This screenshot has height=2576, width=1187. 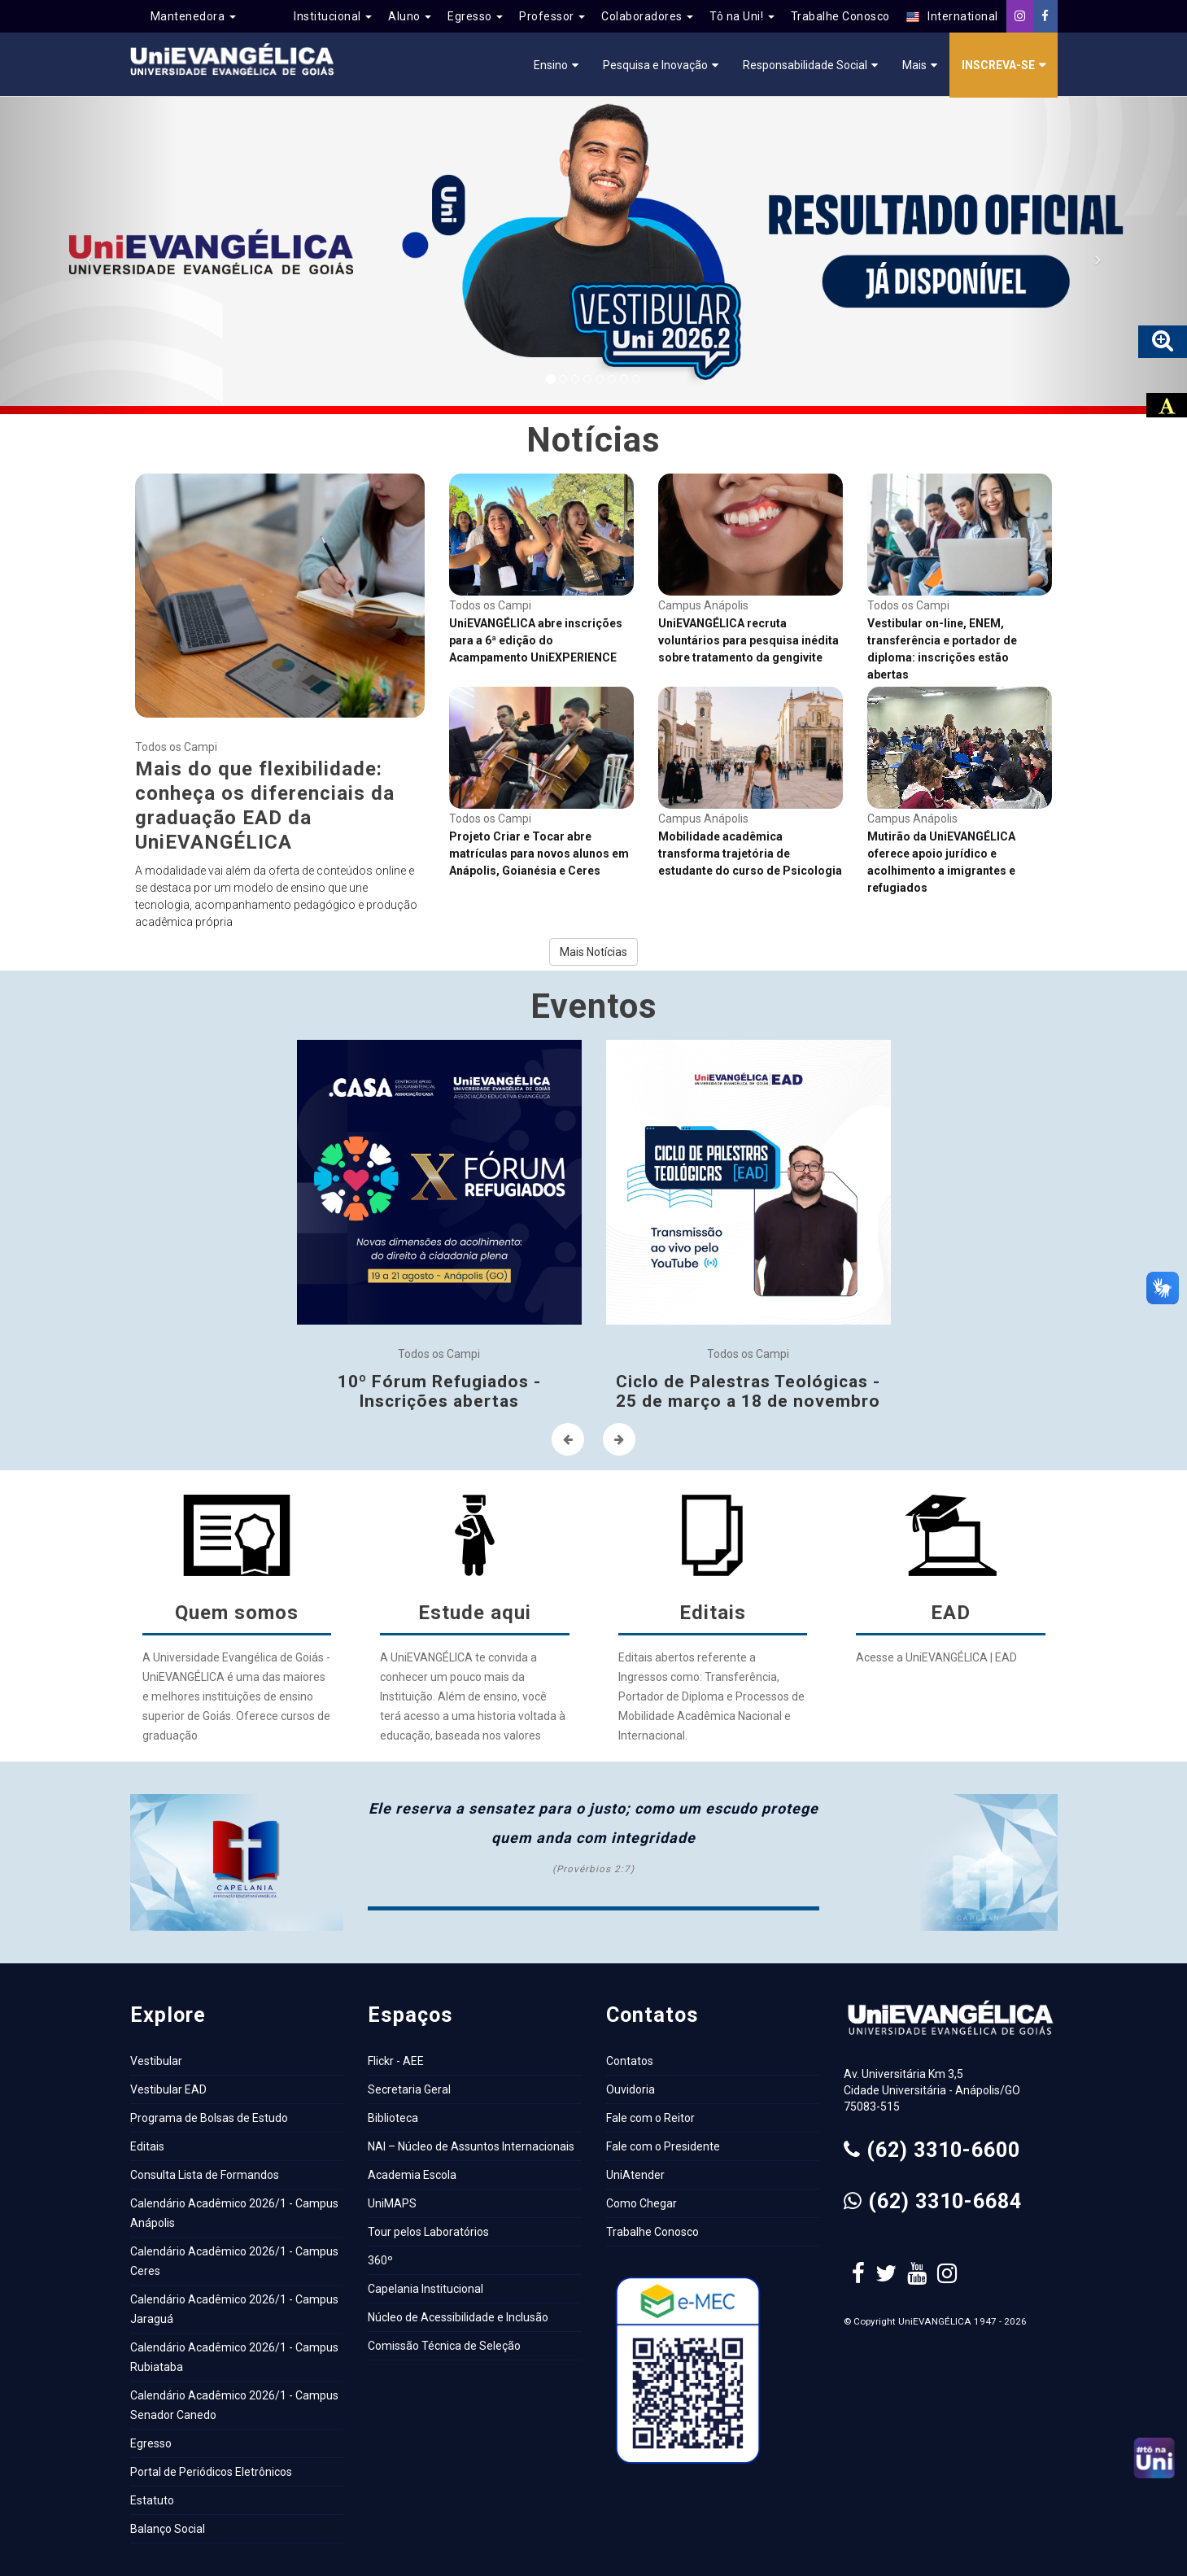 What do you see at coordinates (805, 65) in the screenshot?
I see `Responsabilidade Social` at bounding box center [805, 65].